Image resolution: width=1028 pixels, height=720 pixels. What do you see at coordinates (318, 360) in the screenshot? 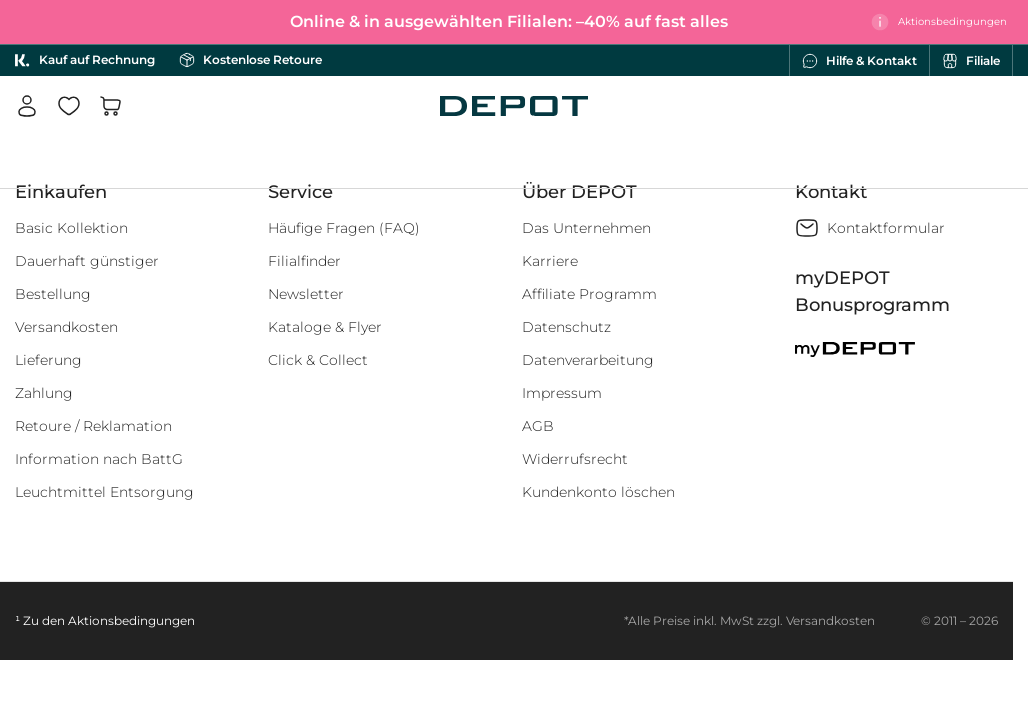
I see `Click & Collect` at bounding box center [318, 360].